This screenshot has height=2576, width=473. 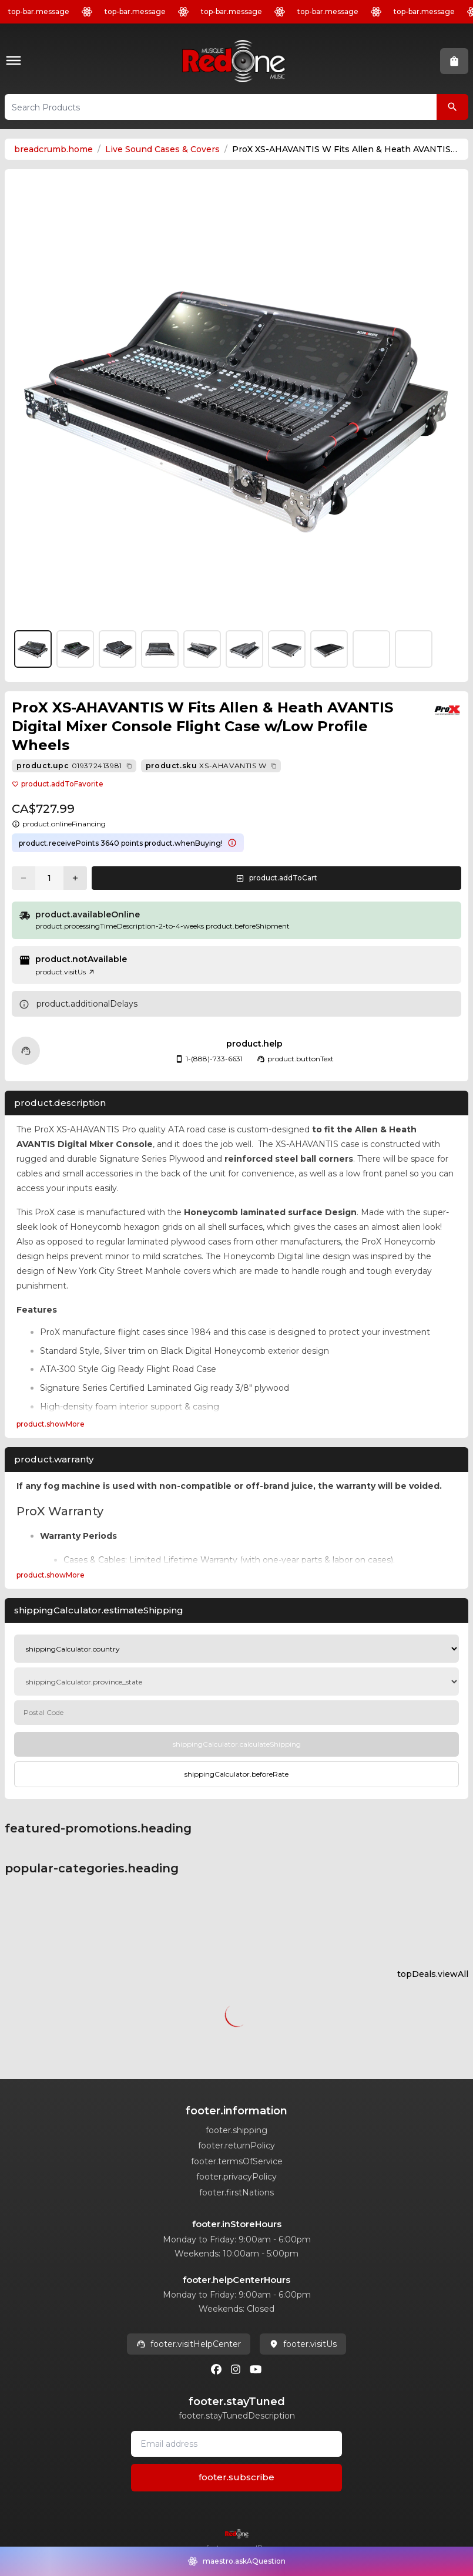 I want to click on [Instagram], so click(x=235, y=2369).